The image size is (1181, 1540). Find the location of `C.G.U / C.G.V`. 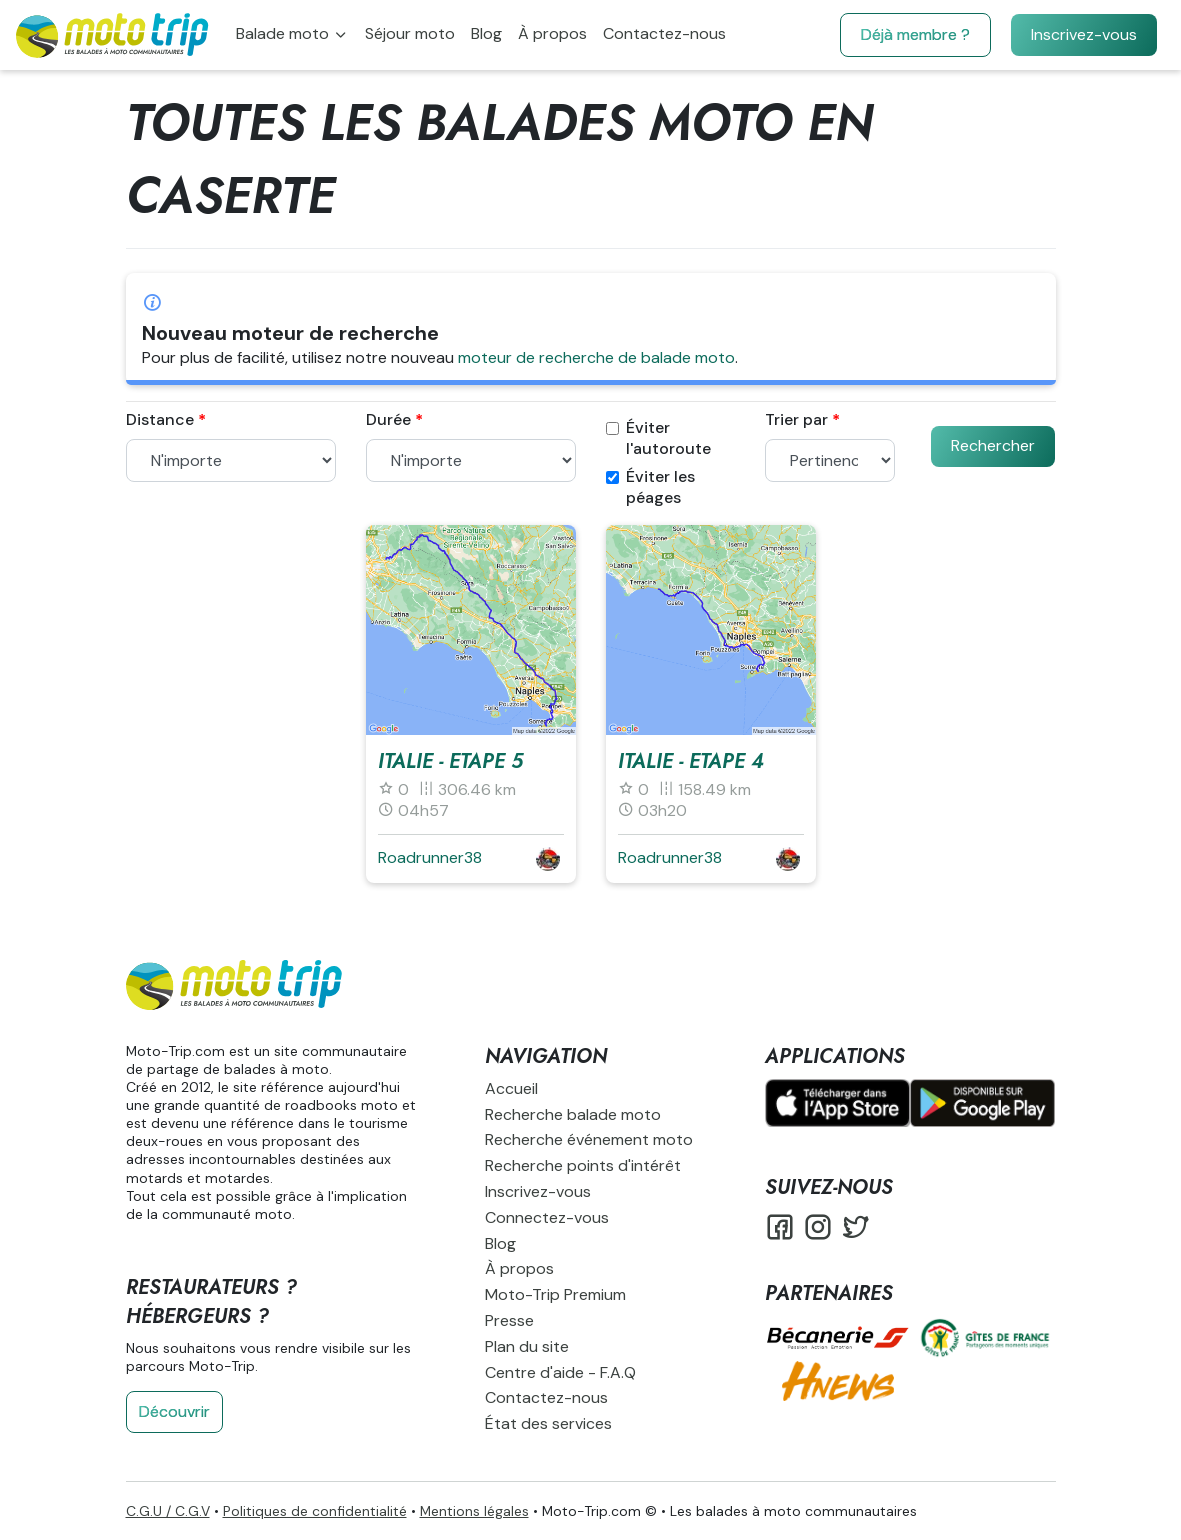

C.G.U / C.G.V is located at coordinates (168, 1511).